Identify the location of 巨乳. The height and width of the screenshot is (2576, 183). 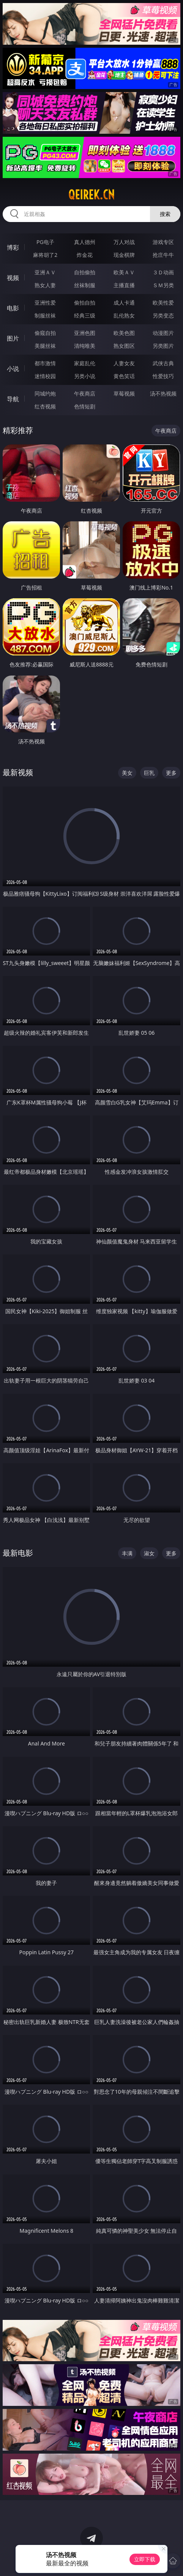
(149, 772).